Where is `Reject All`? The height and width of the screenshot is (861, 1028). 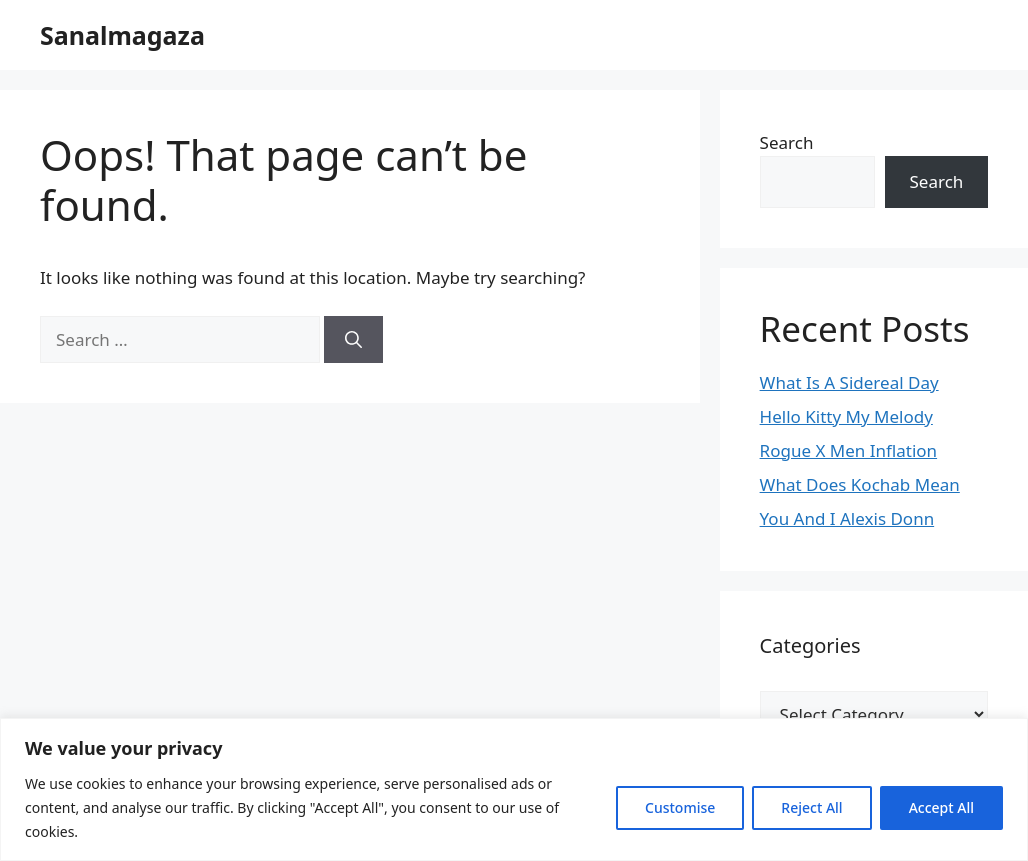 Reject All is located at coordinates (811, 807).